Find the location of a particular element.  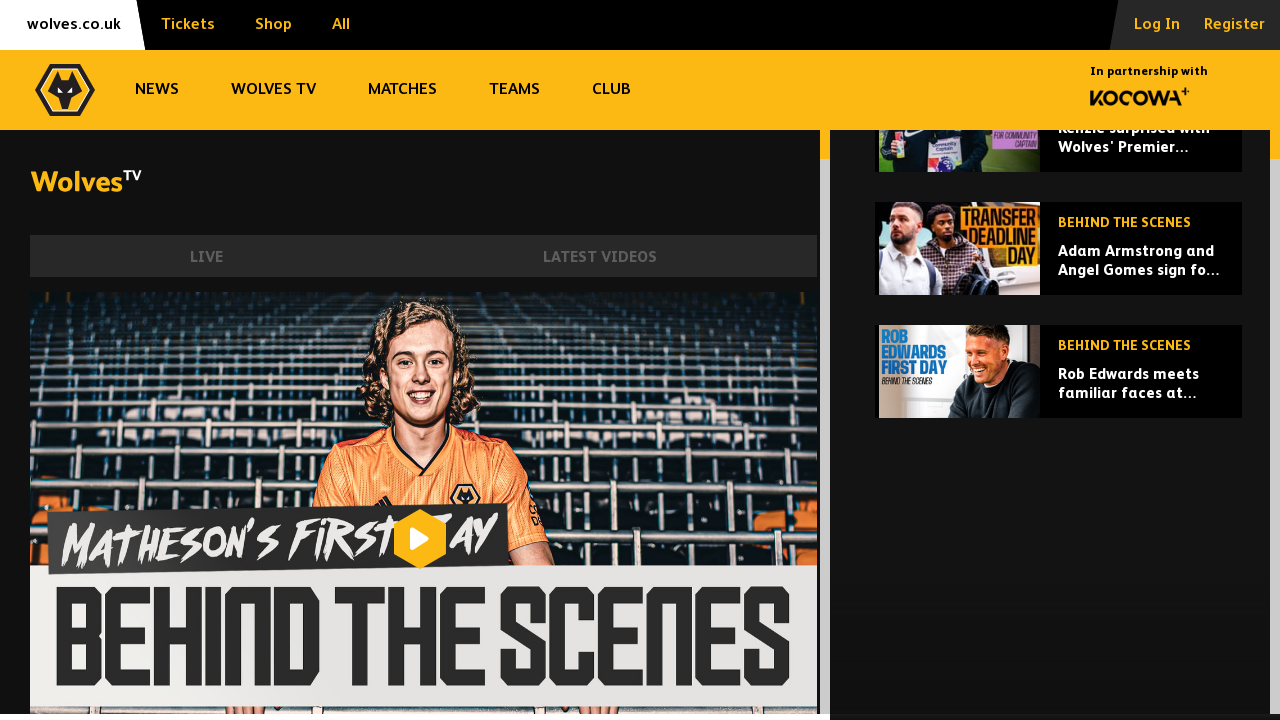

[Kenzie surprised with Wolves' Premier League Community Captain award at training ground!] is located at coordinates (1058, 263).